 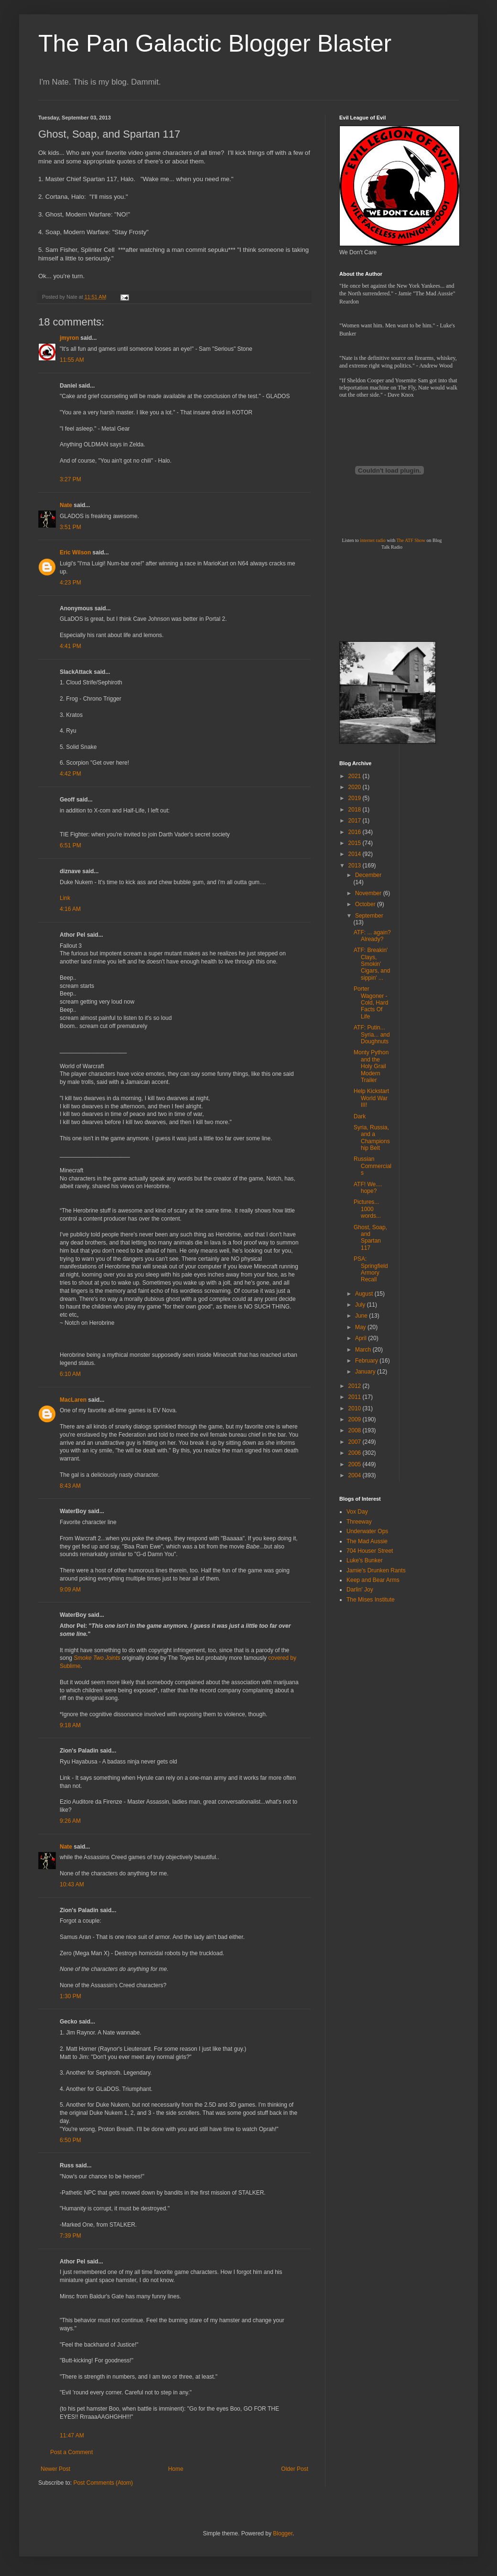 I want to click on December, so click(x=368, y=875).